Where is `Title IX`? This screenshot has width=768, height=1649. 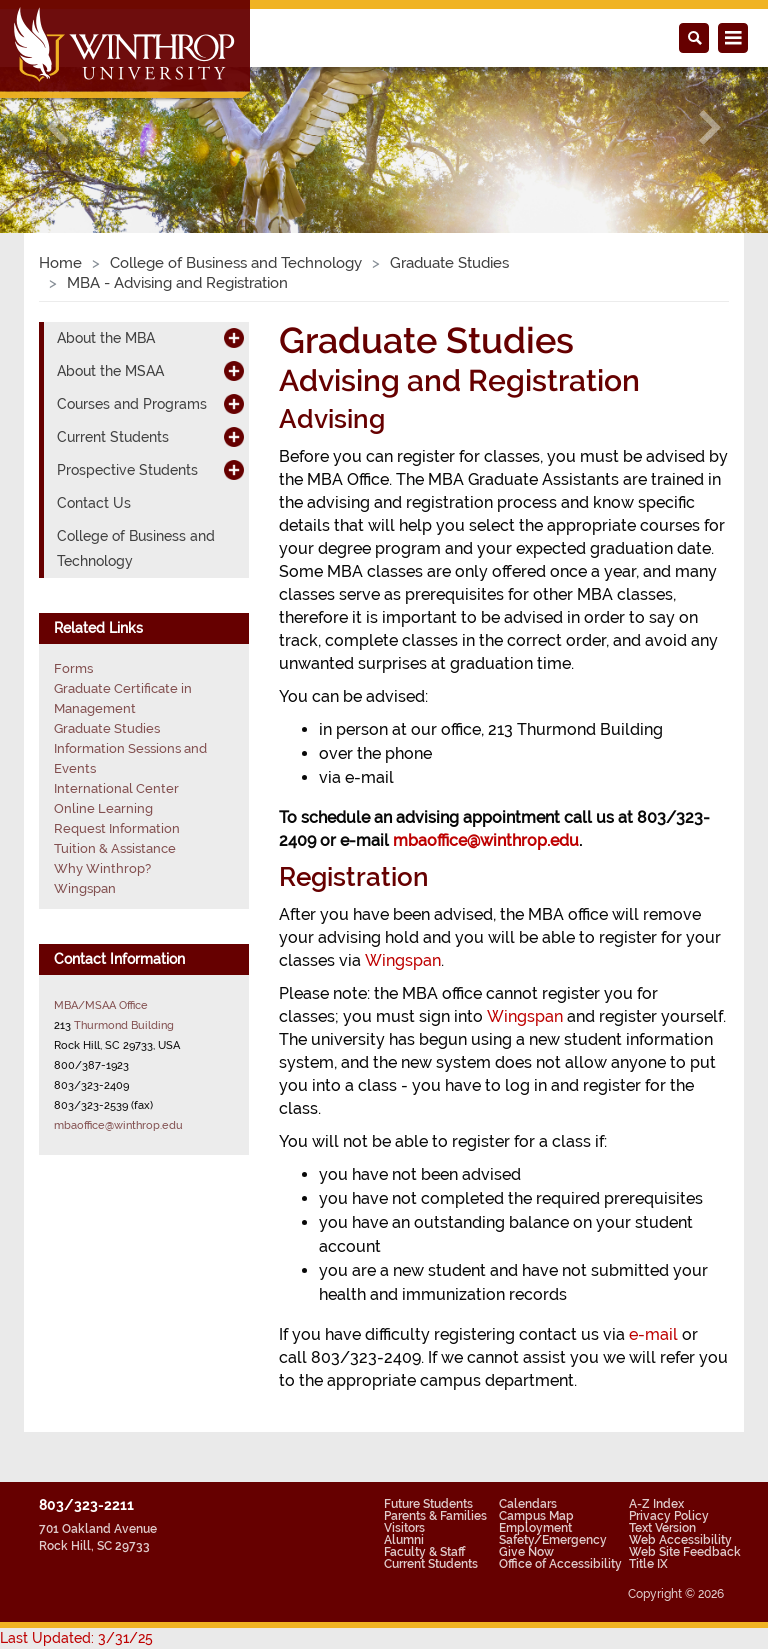
Title IX is located at coordinates (648, 1564).